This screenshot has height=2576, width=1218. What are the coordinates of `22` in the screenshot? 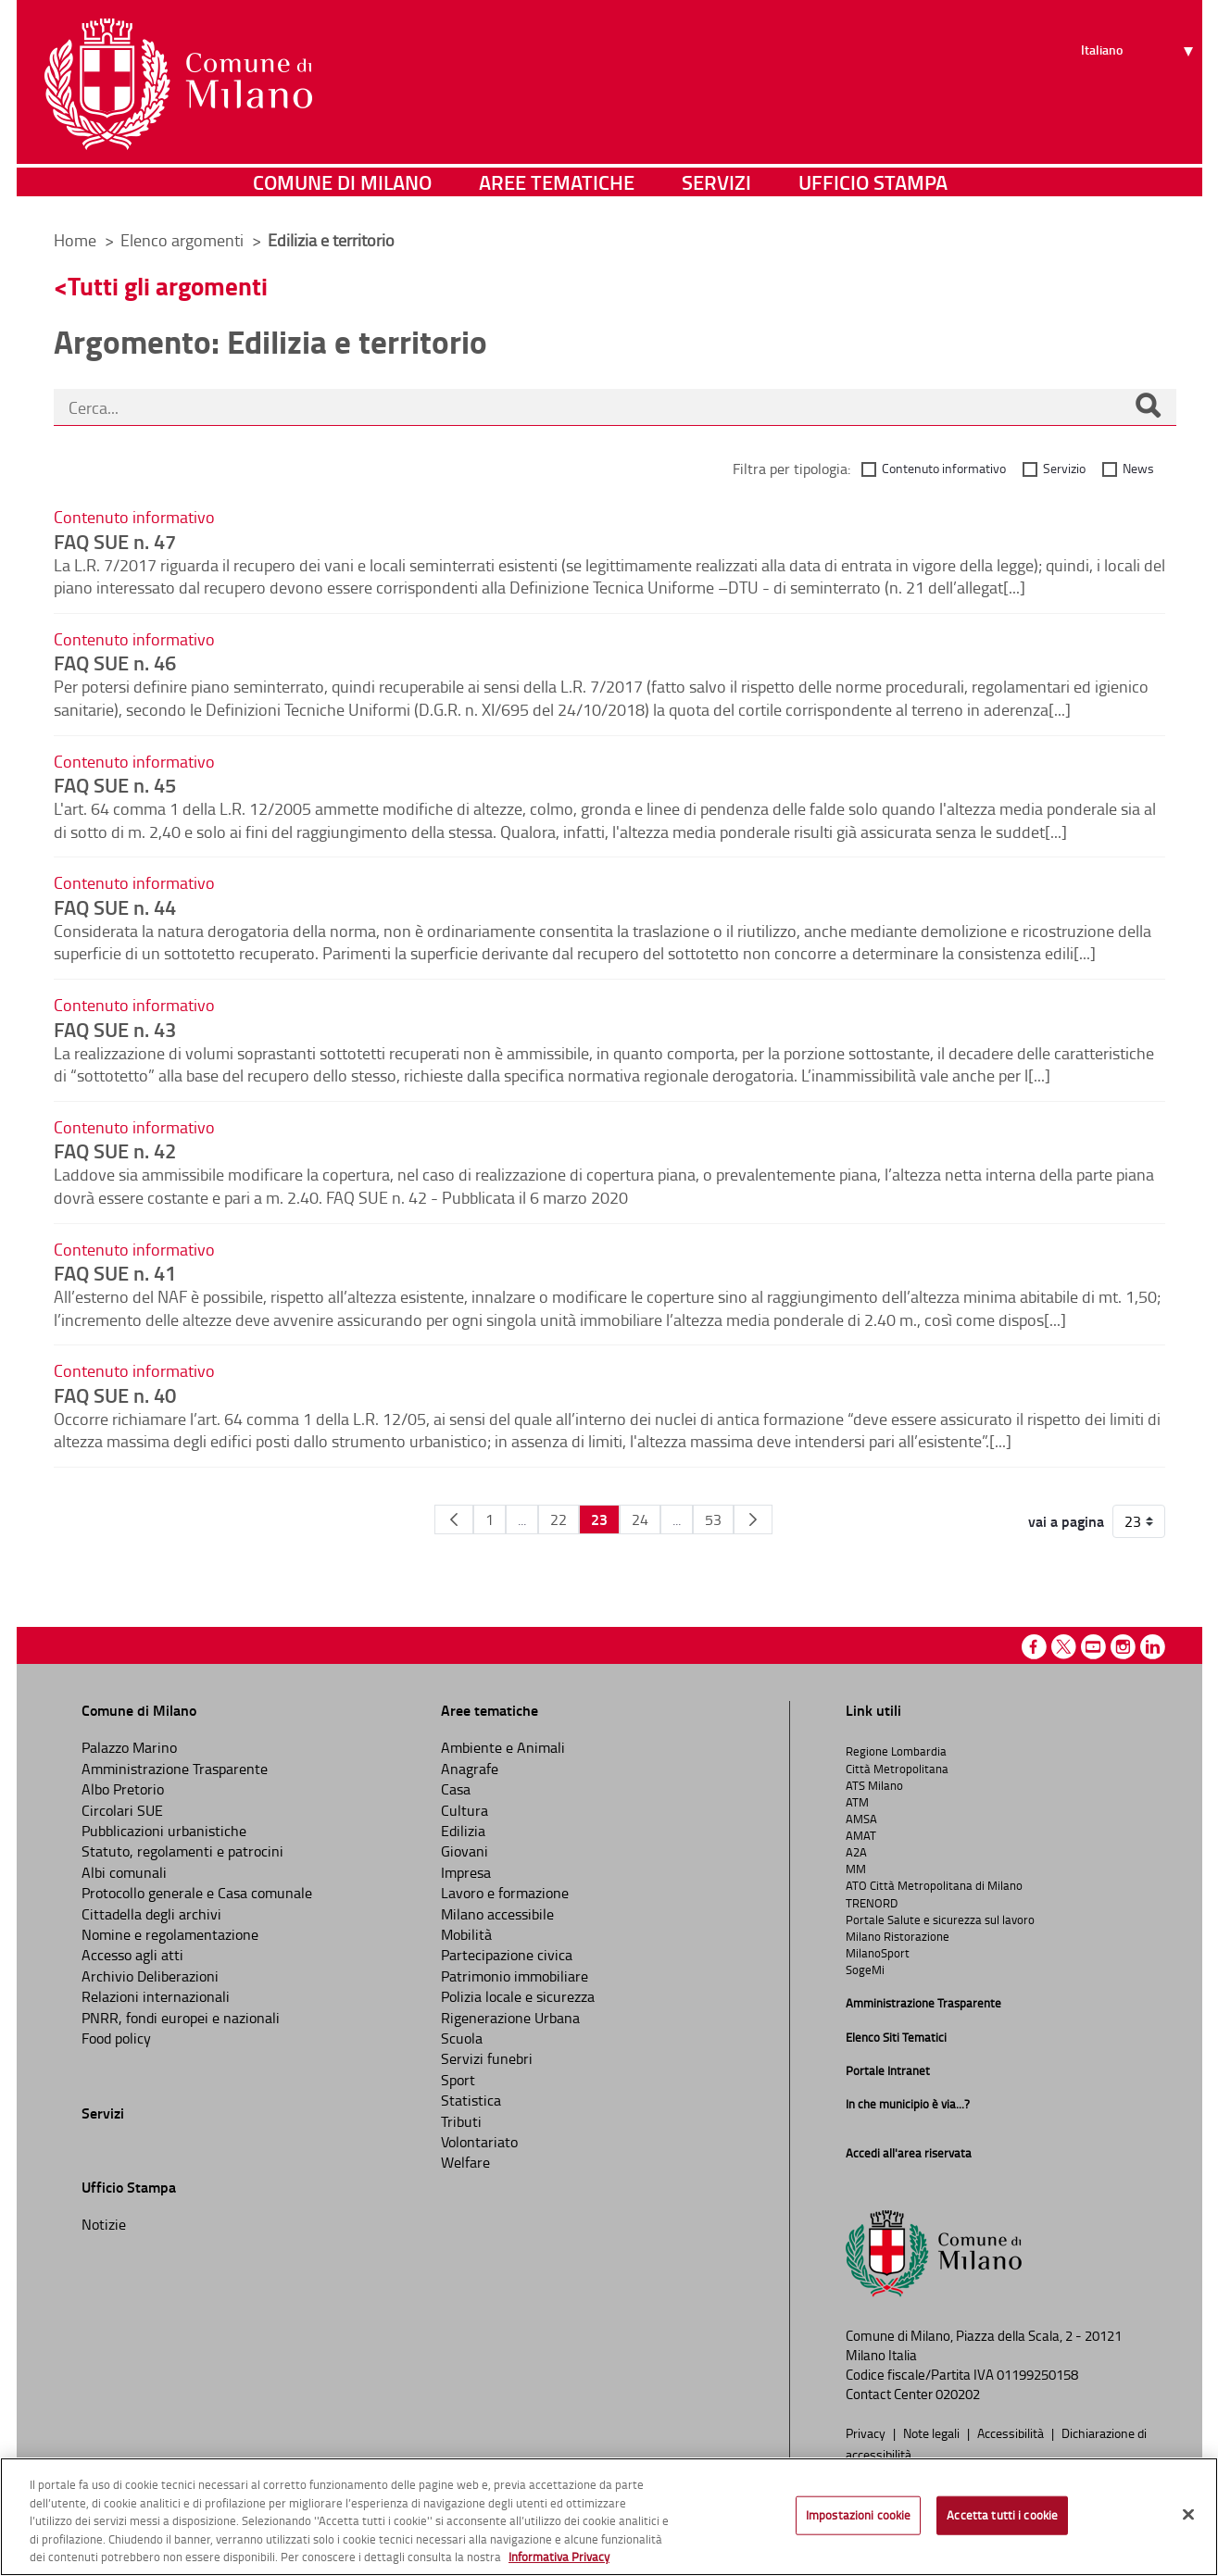 It's located at (558, 1519).